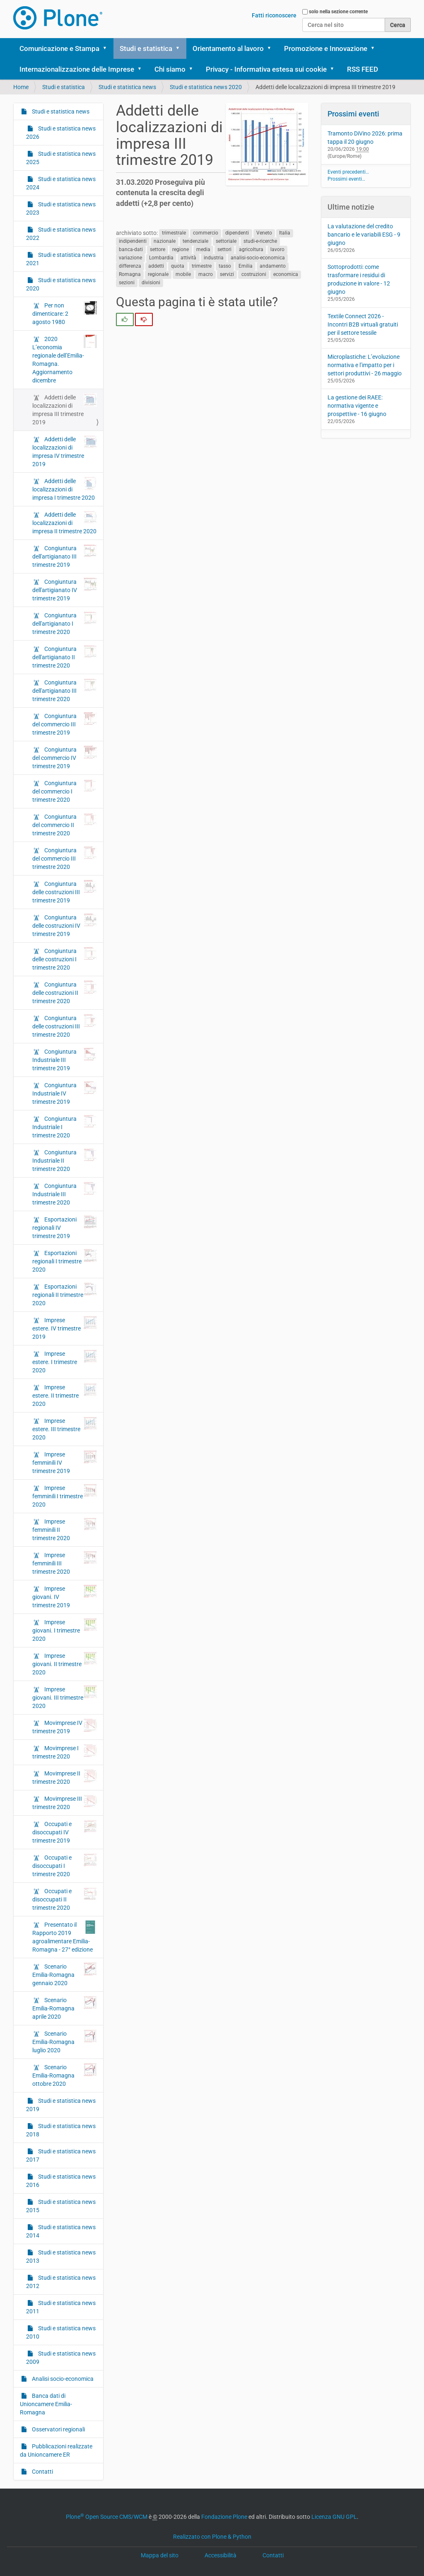 The image size is (424, 2576). What do you see at coordinates (64, 1802) in the screenshot?
I see `Movimprese III trimestre 2020` at bounding box center [64, 1802].